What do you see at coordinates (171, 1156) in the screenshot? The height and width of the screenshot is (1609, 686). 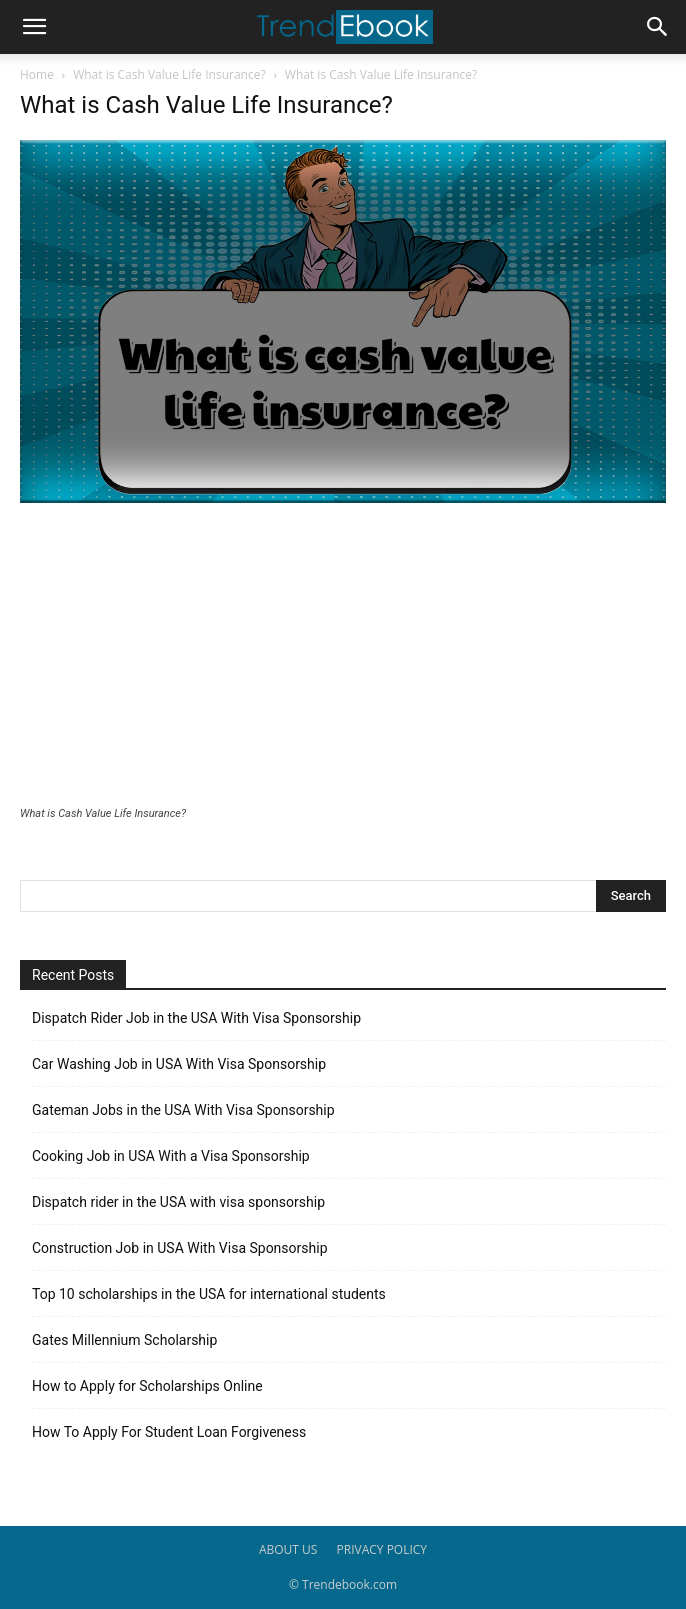 I see `Cooking Job in USA With a Visa Sponsorship` at bounding box center [171, 1156].